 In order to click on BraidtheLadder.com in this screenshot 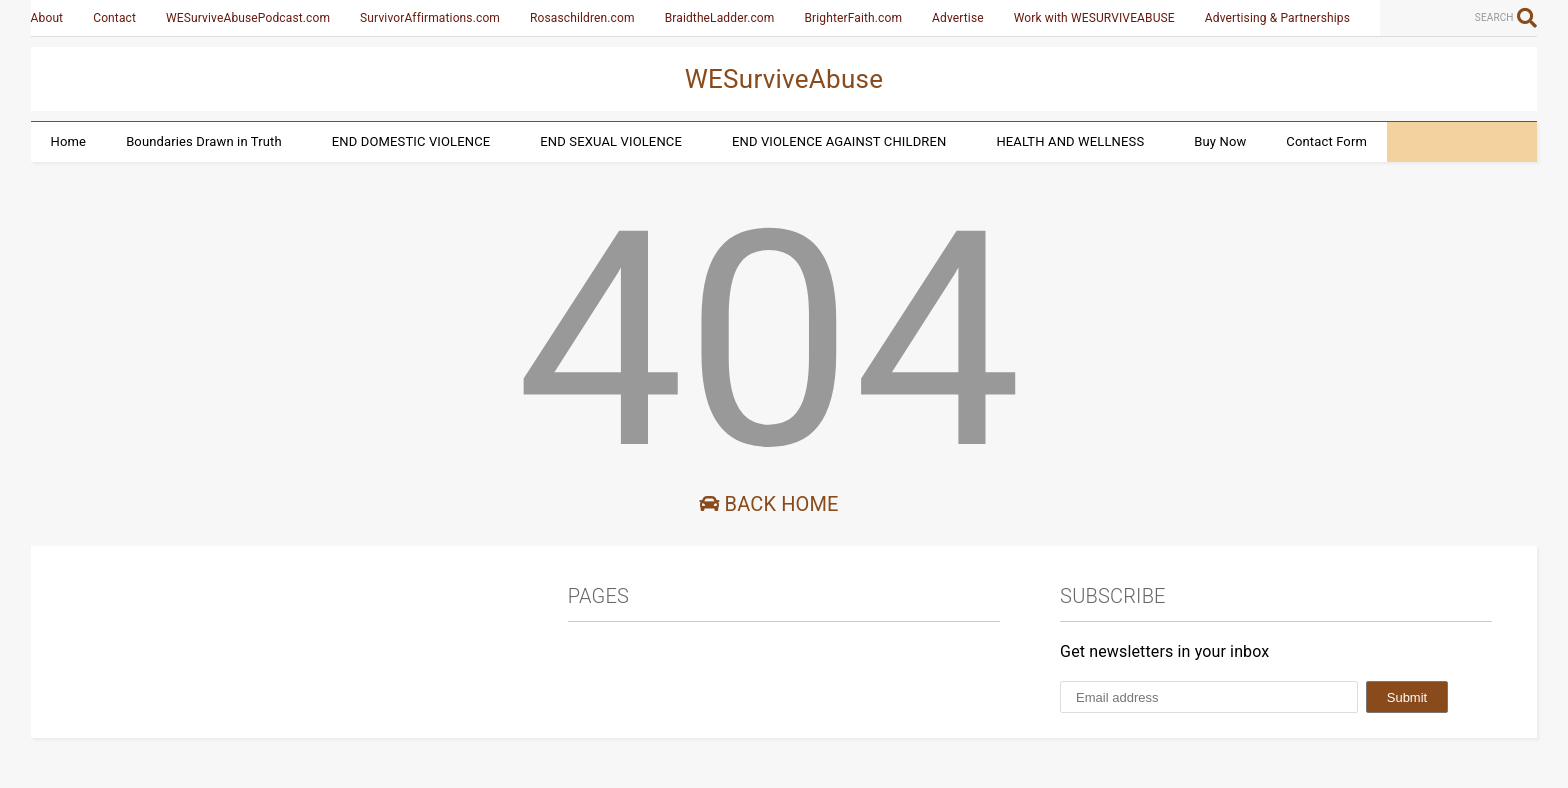, I will do `click(720, 18)`.